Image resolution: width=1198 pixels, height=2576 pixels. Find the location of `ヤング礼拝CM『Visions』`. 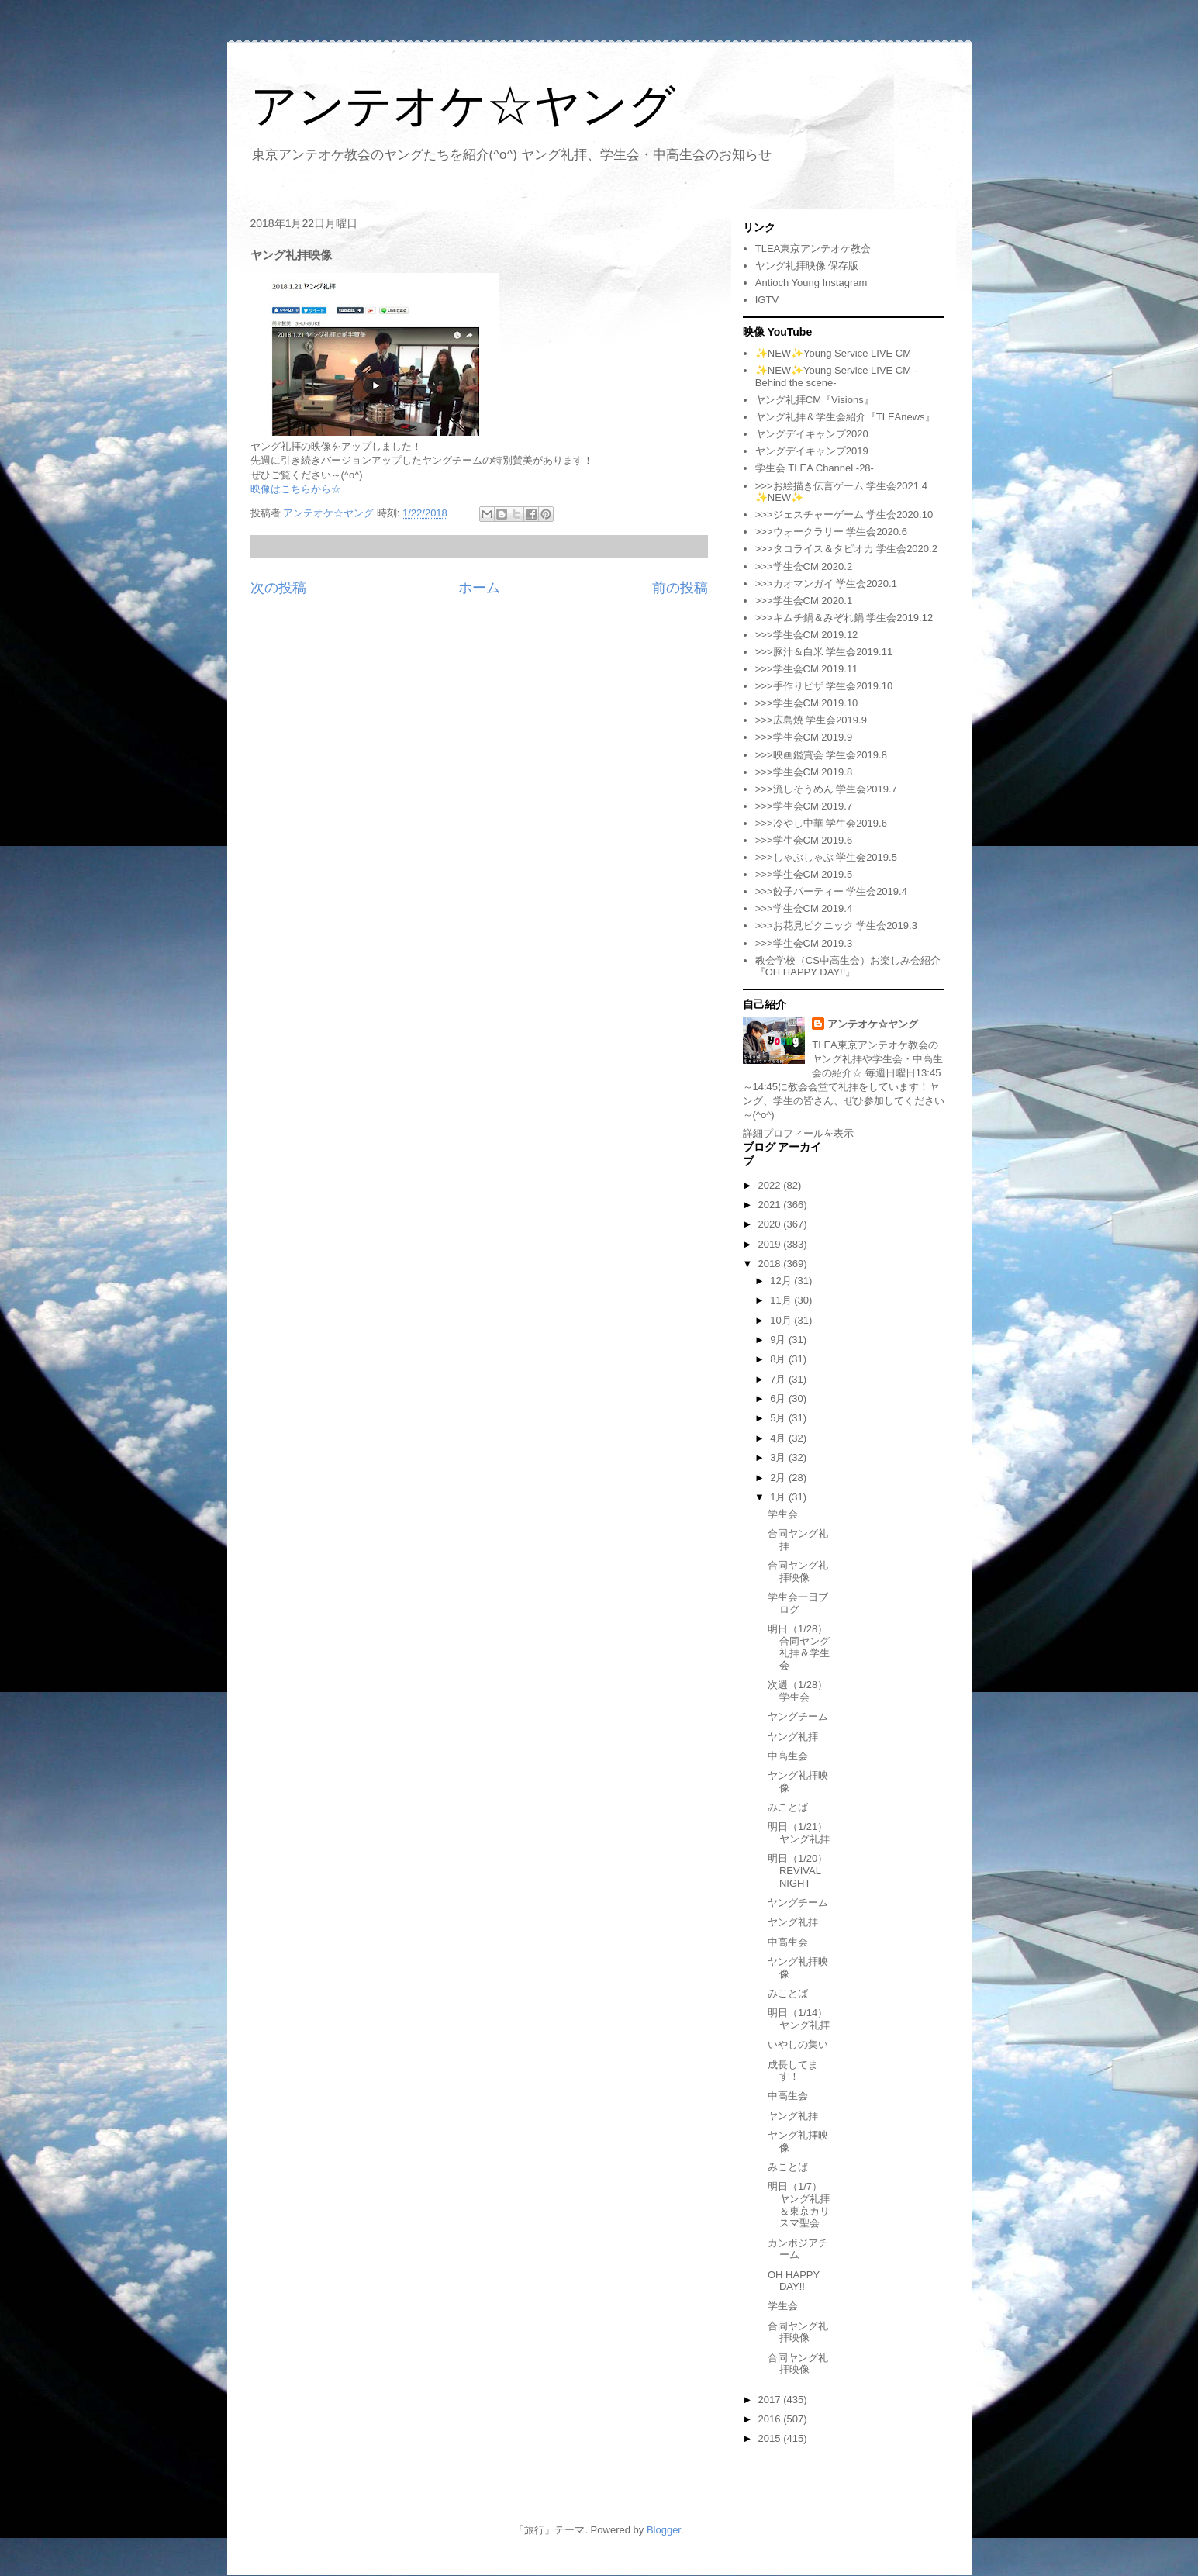

ヤング礼拝CM『Visions』 is located at coordinates (814, 400).